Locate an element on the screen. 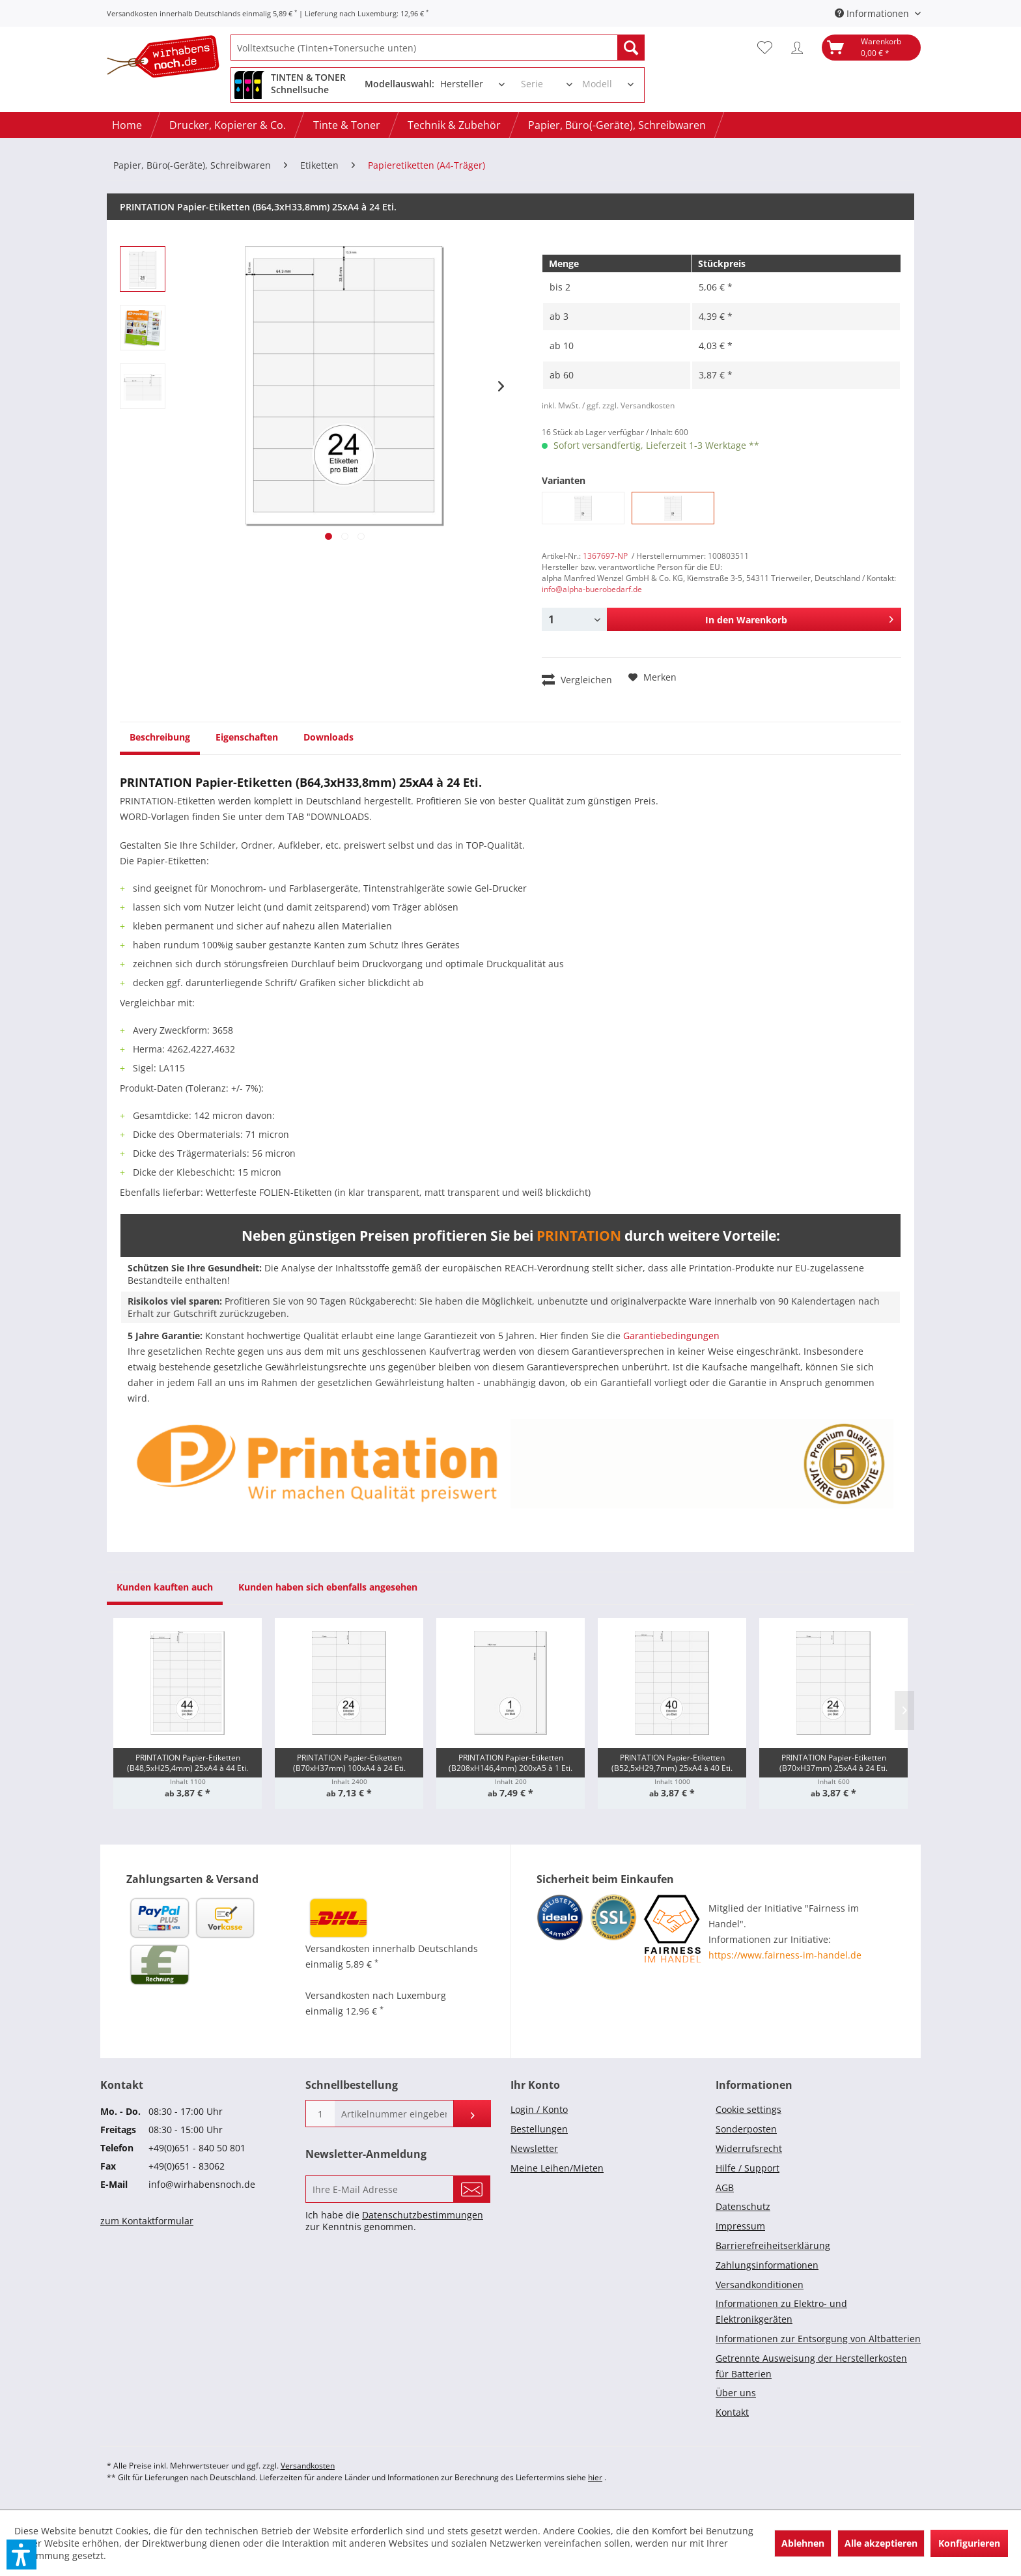 This screenshot has height=2576, width=1021. Zahlungsinformationen is located at coordinates (767, 2265).